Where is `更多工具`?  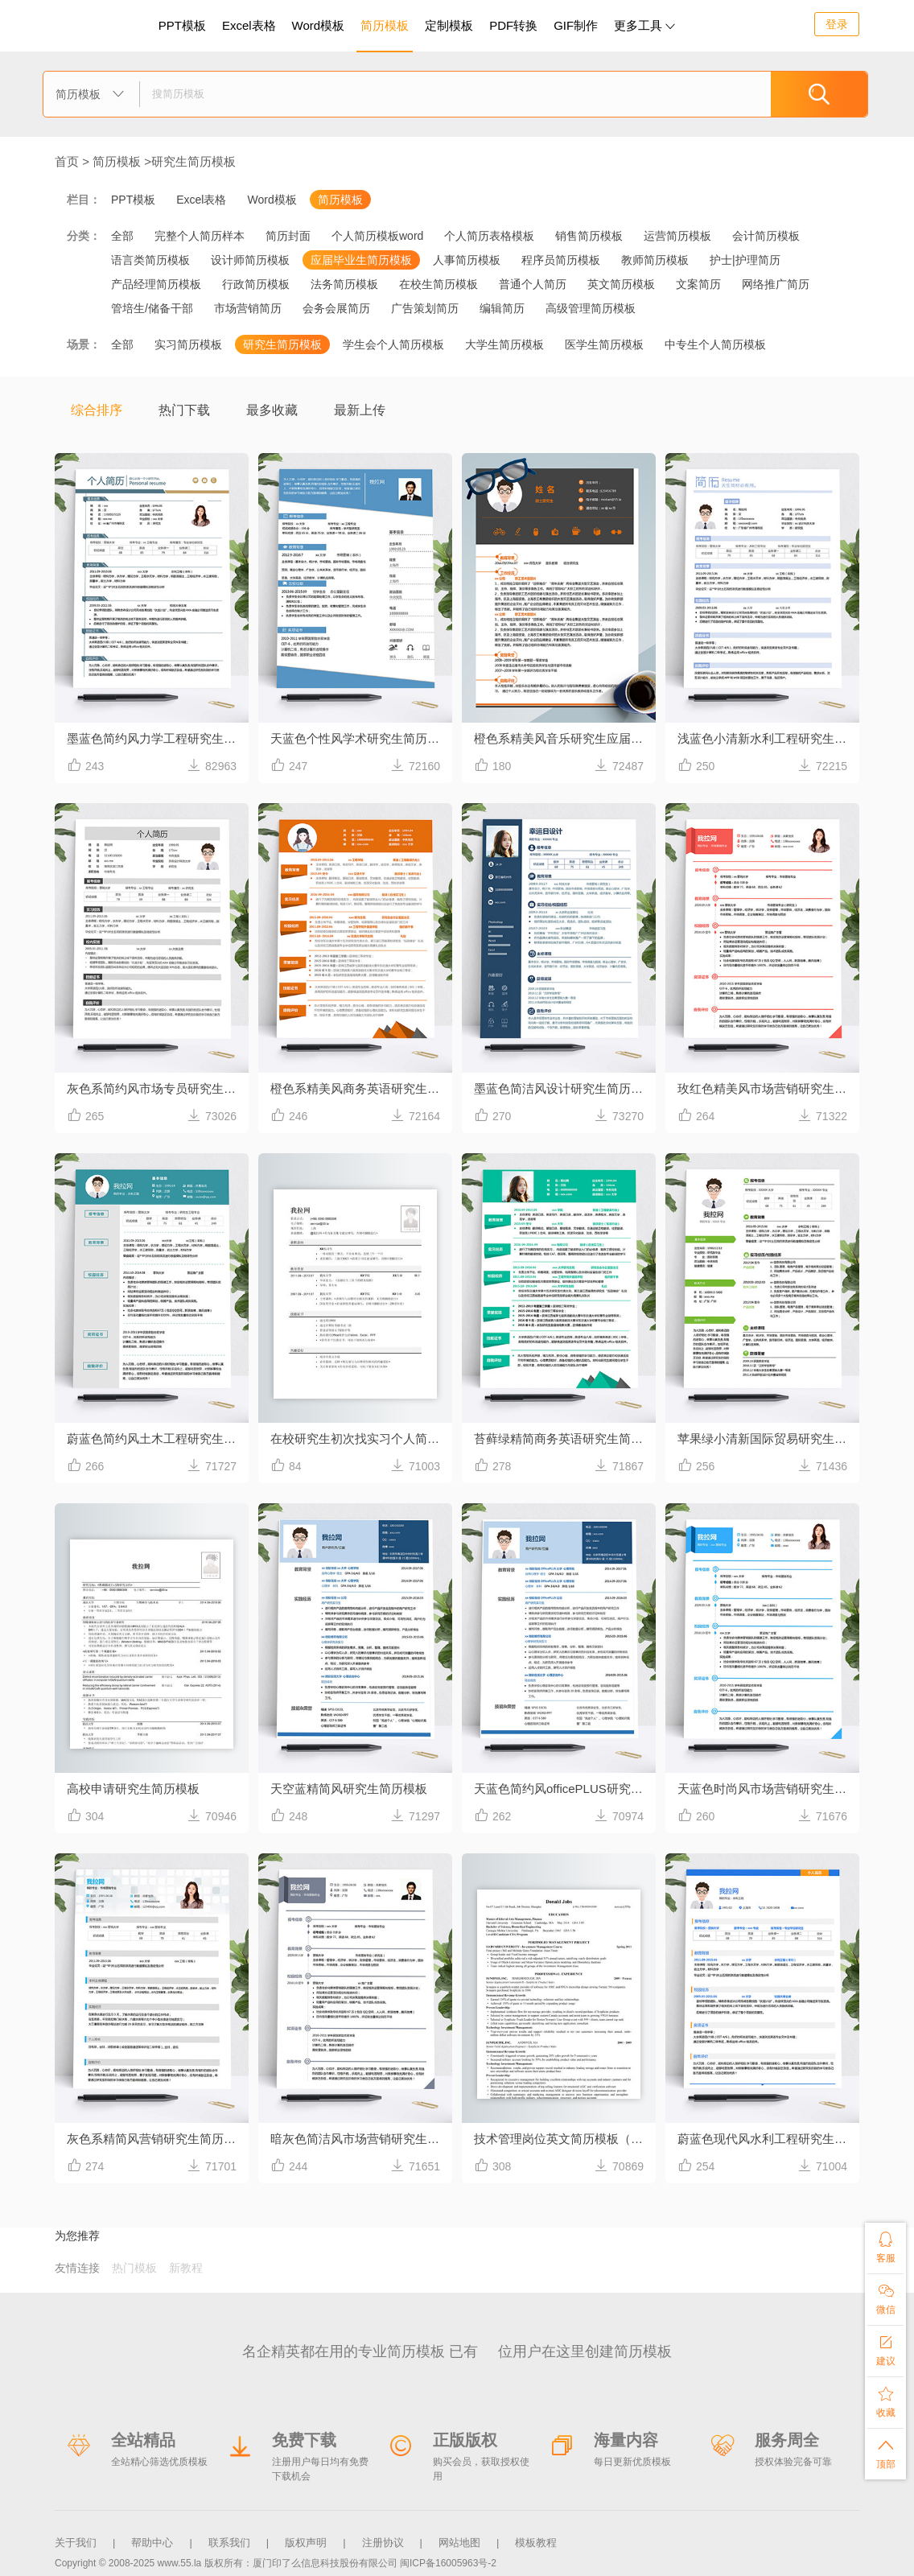
更多工具 is located at coordinates (644, 25).